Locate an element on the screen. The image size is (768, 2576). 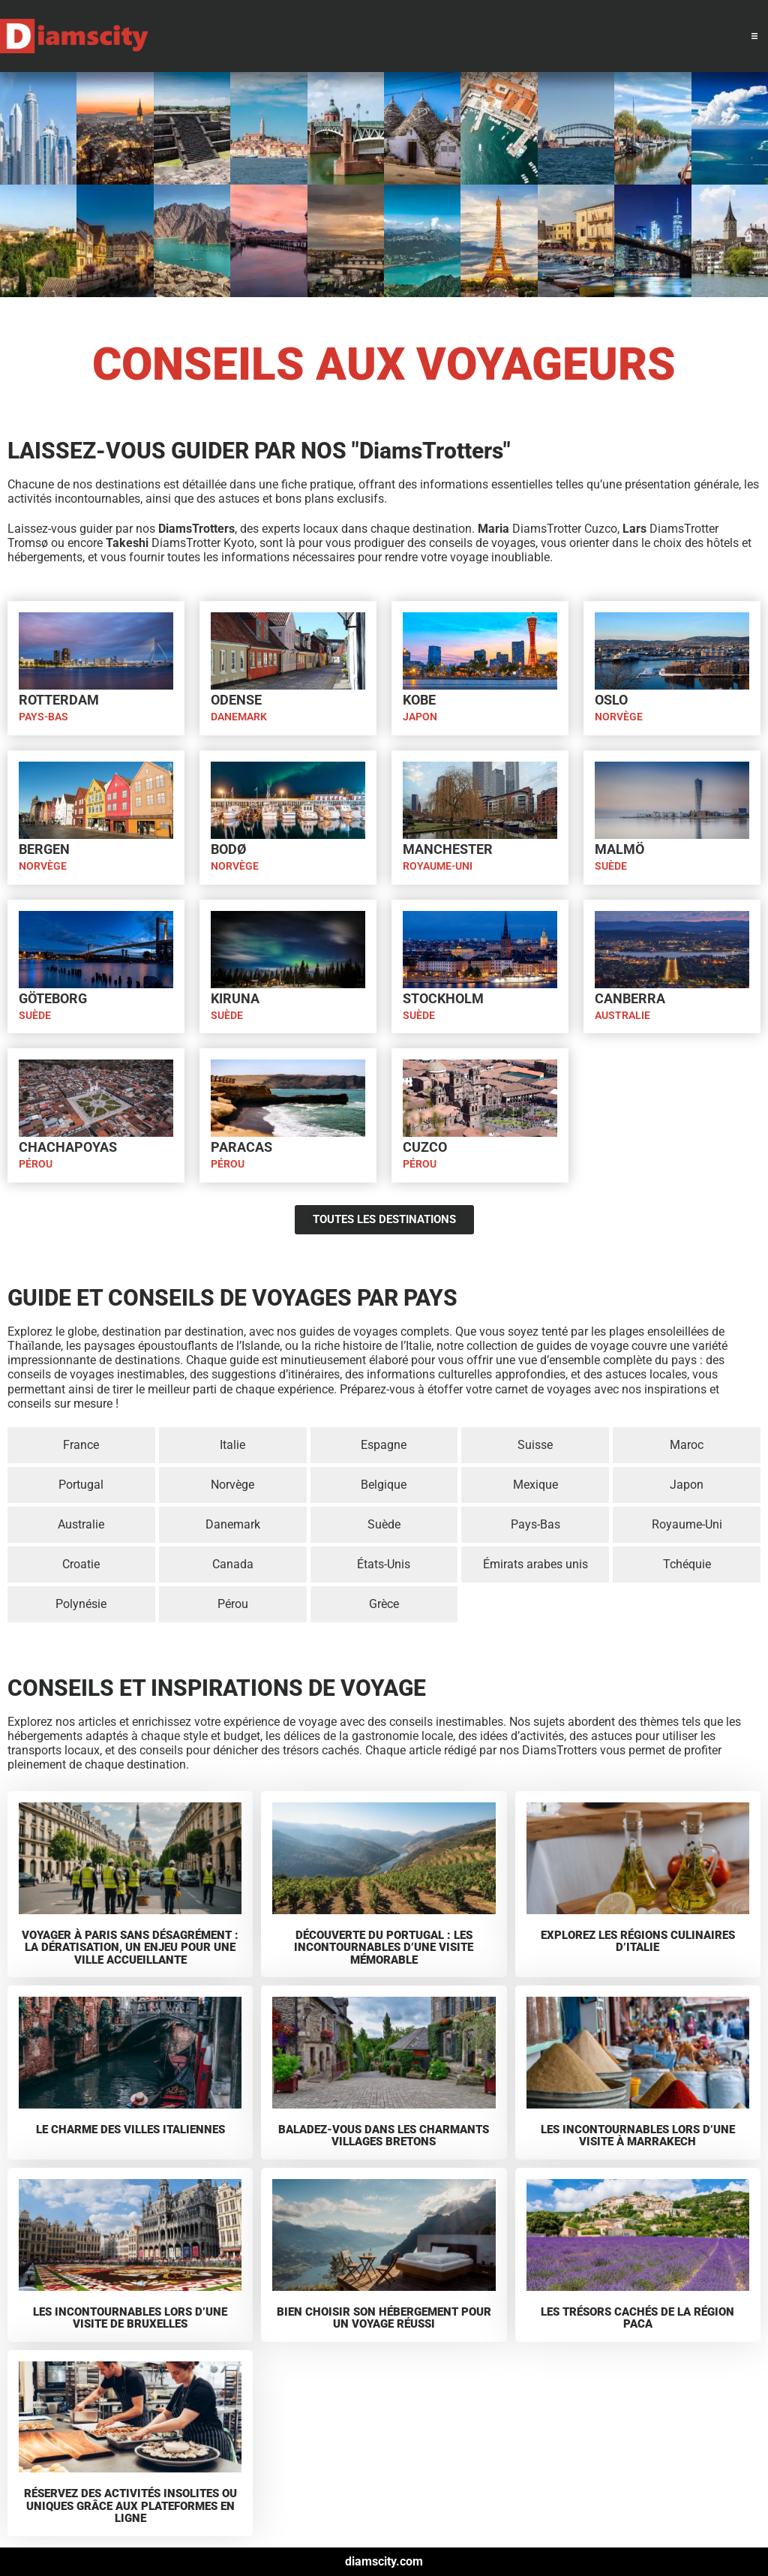
[button] is located at coordinates (754, 36).